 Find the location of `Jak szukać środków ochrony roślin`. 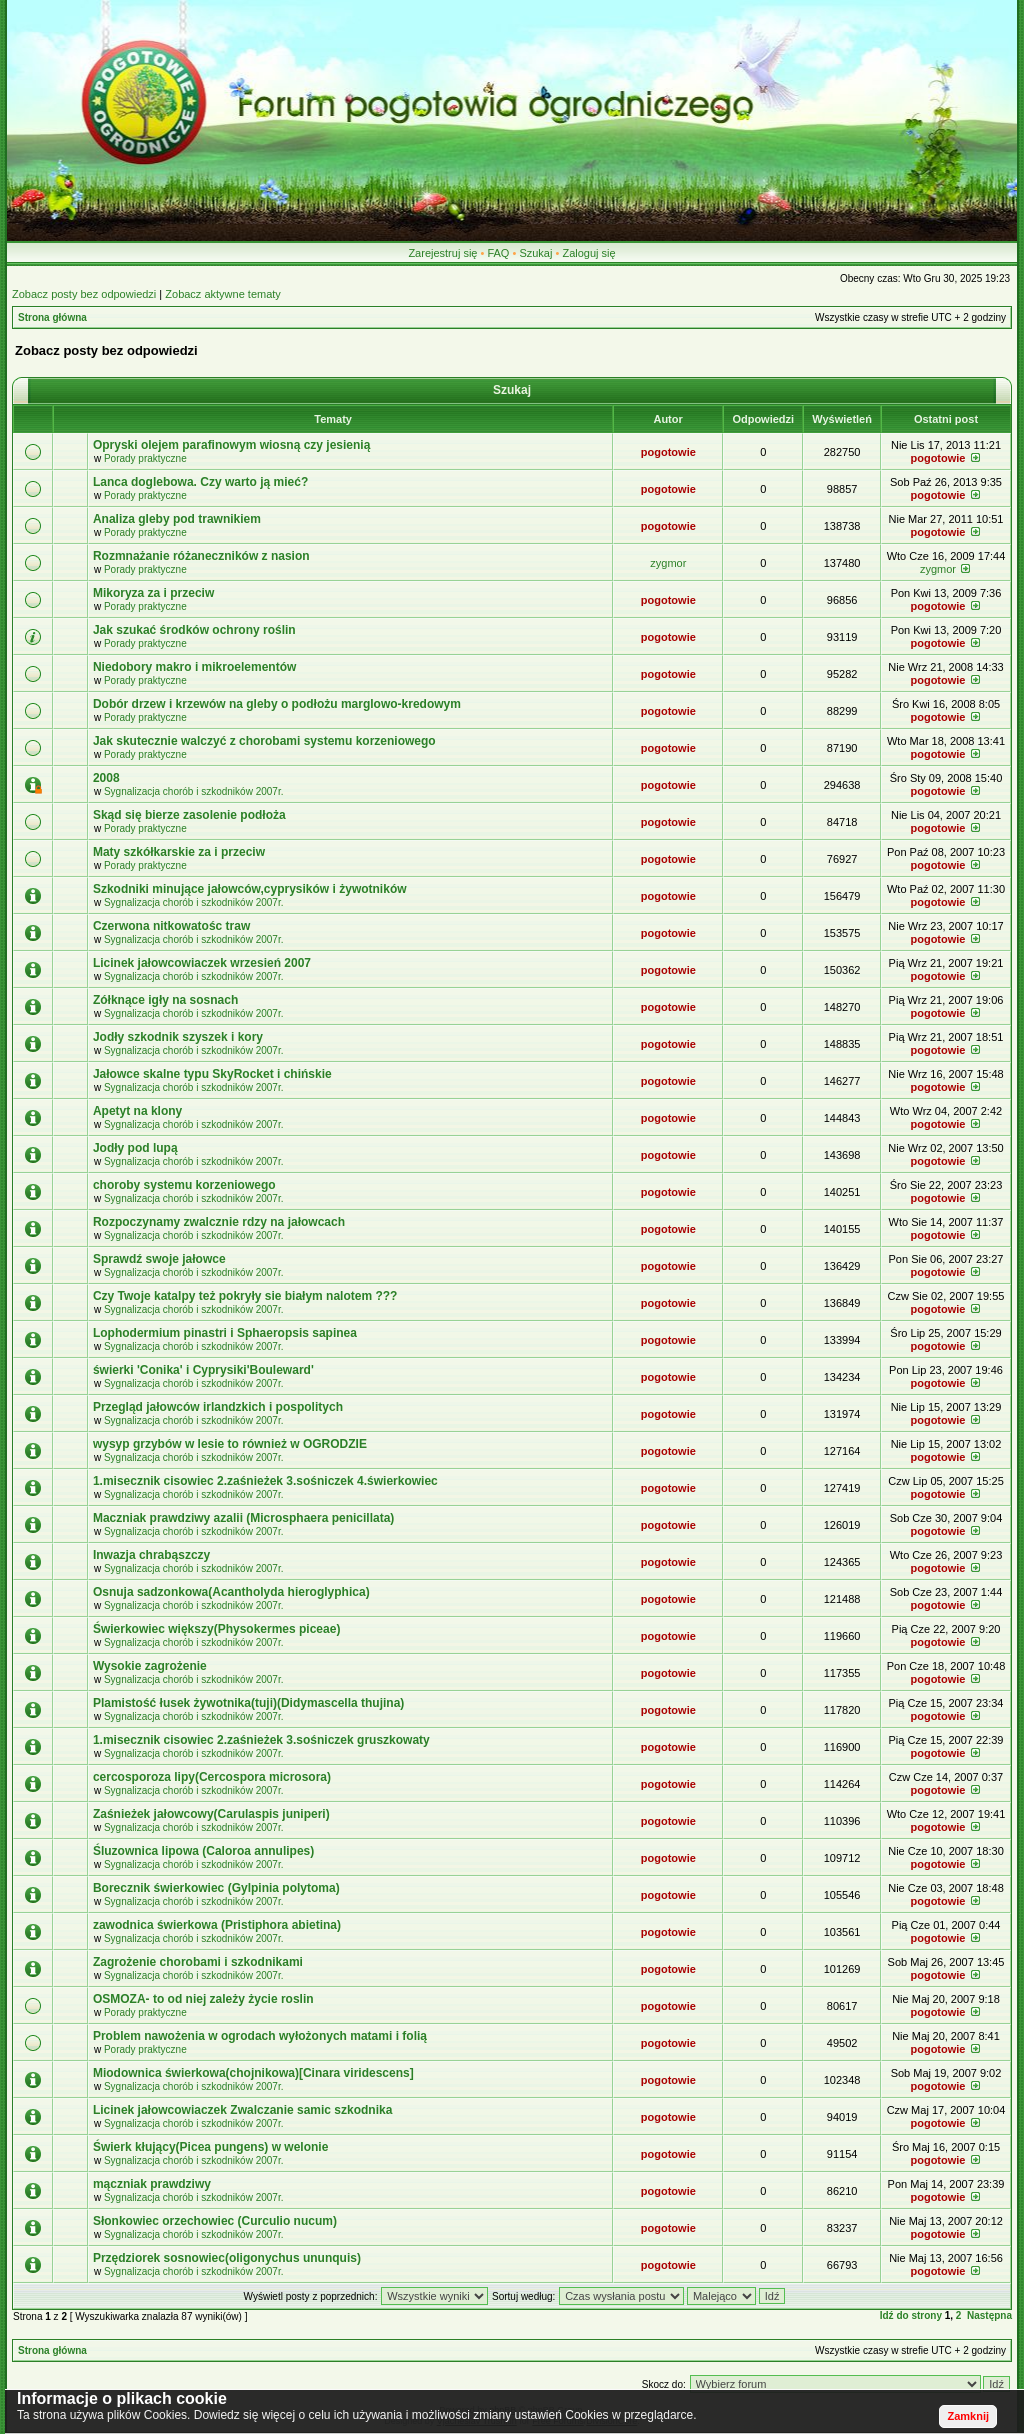

Jak szukać środków ochrony roślin is located at coordinates (194, 630).